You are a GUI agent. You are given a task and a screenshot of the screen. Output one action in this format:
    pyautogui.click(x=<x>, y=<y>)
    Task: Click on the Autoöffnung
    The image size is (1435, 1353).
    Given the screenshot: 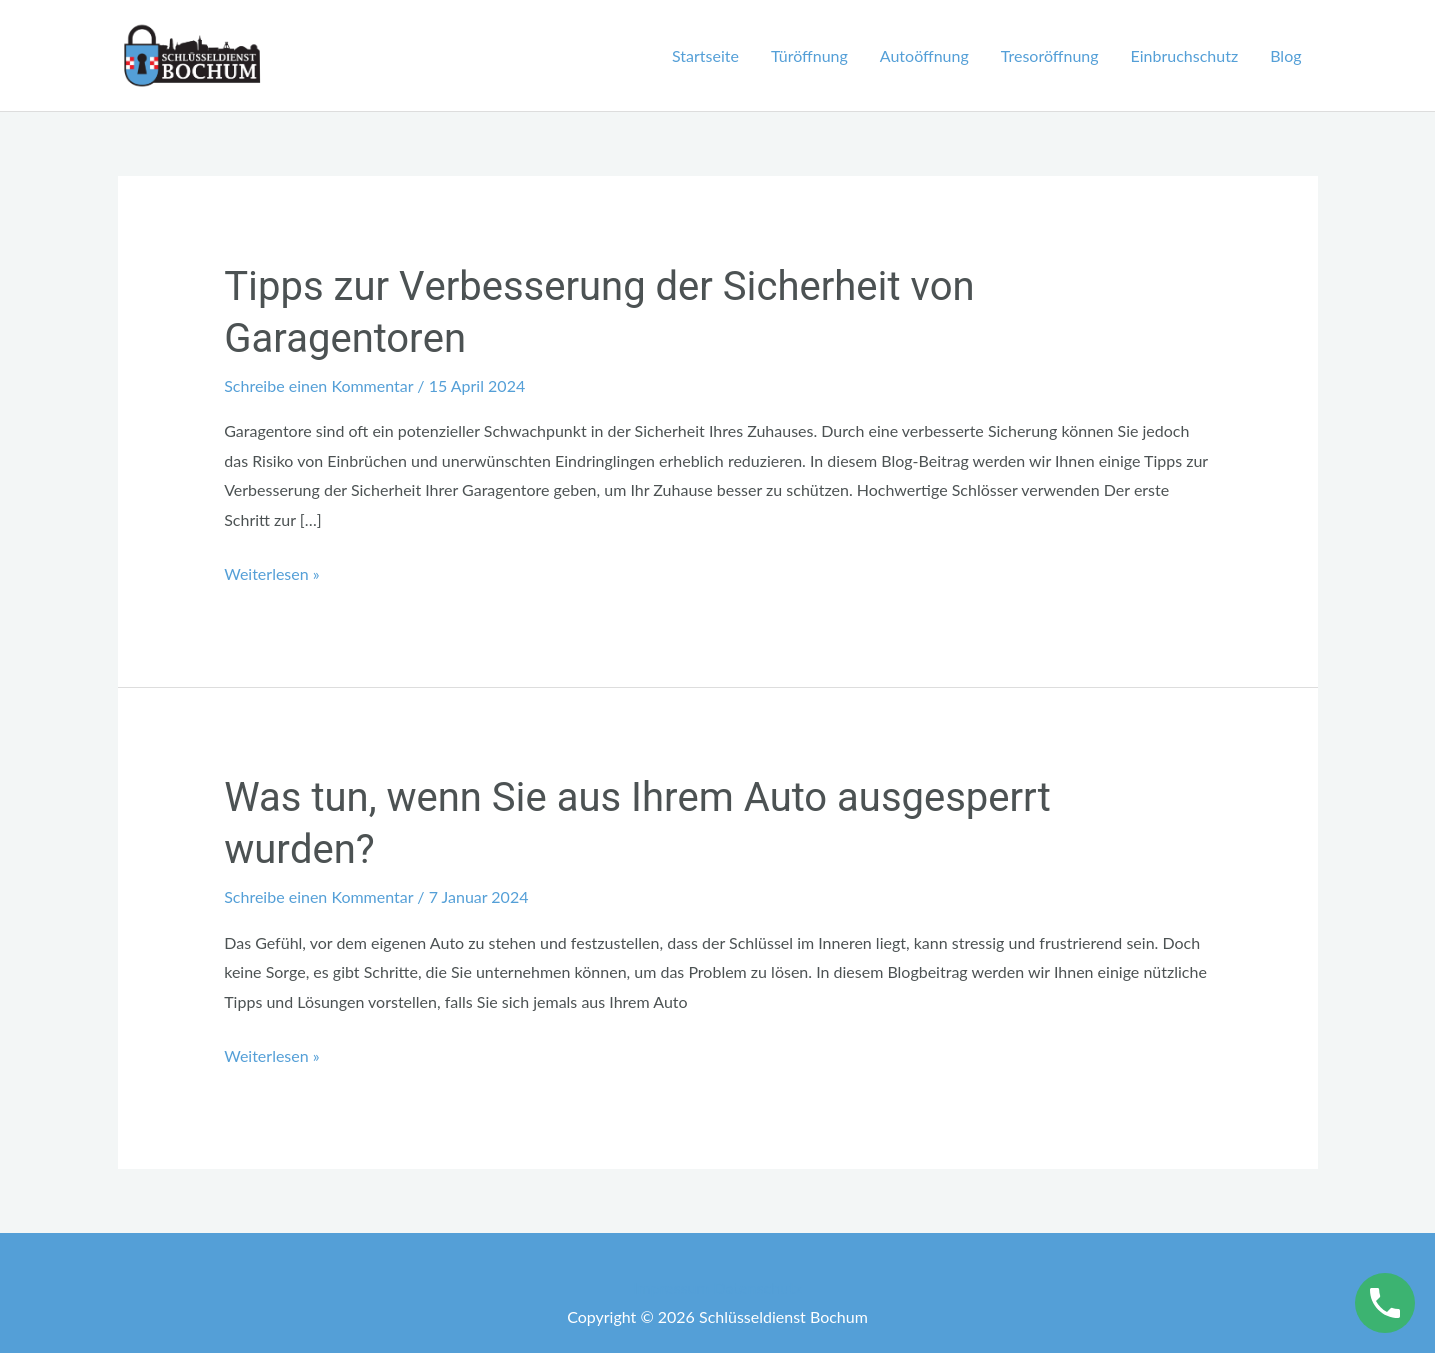 What is the action you would take?
    pyautogui.click(x=924, y=55)
    